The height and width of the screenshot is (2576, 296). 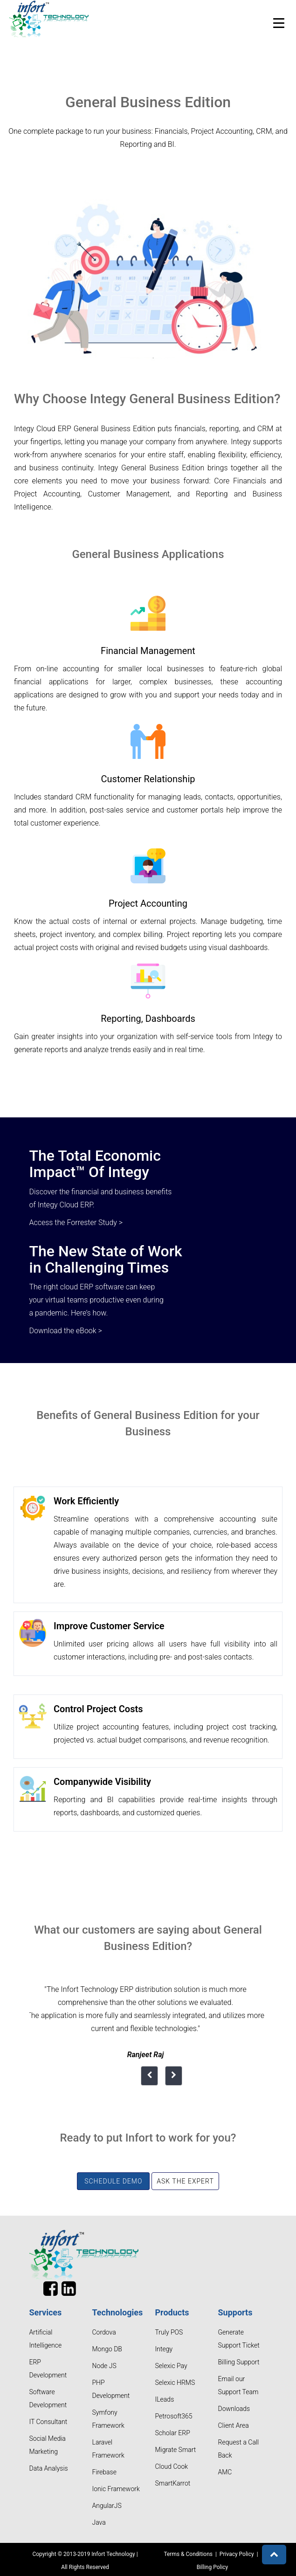 What do you see at coordinates (172, 2433) in the screenshot?
I see `Scholar ERP` at bounding box center [172, 2433].